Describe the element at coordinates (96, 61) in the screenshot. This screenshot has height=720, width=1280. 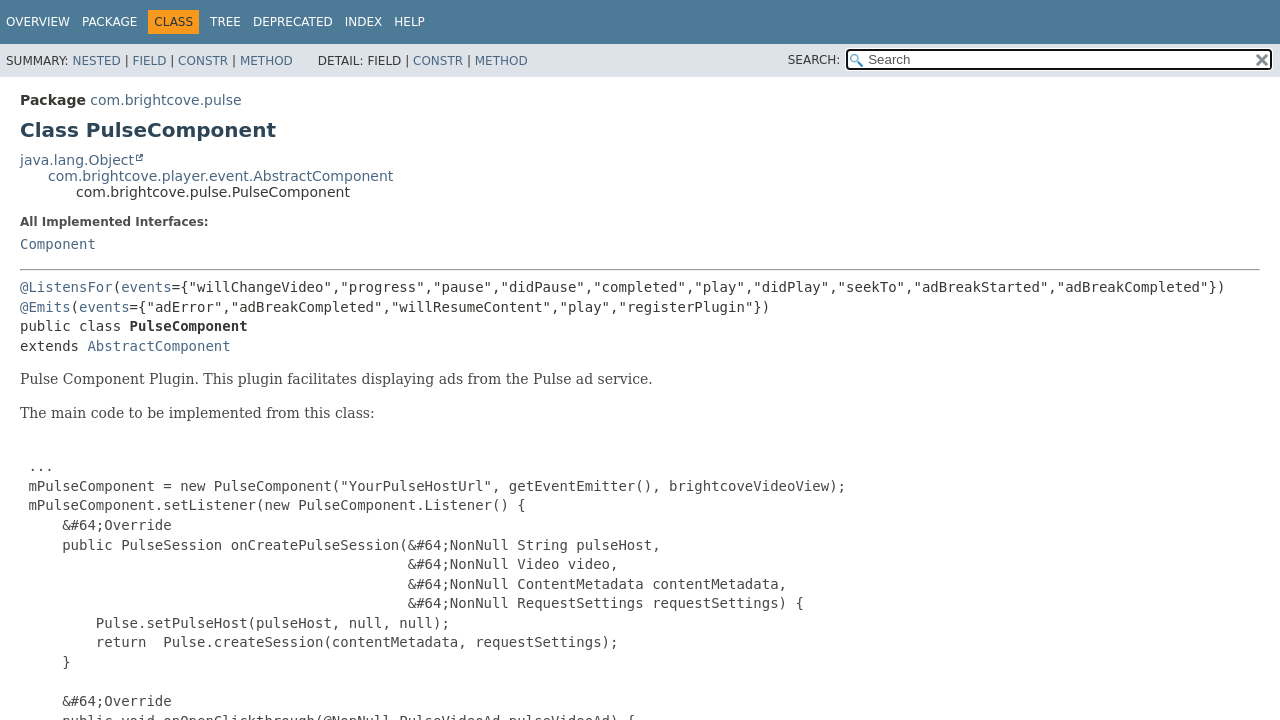
I see `Nested` at that location.